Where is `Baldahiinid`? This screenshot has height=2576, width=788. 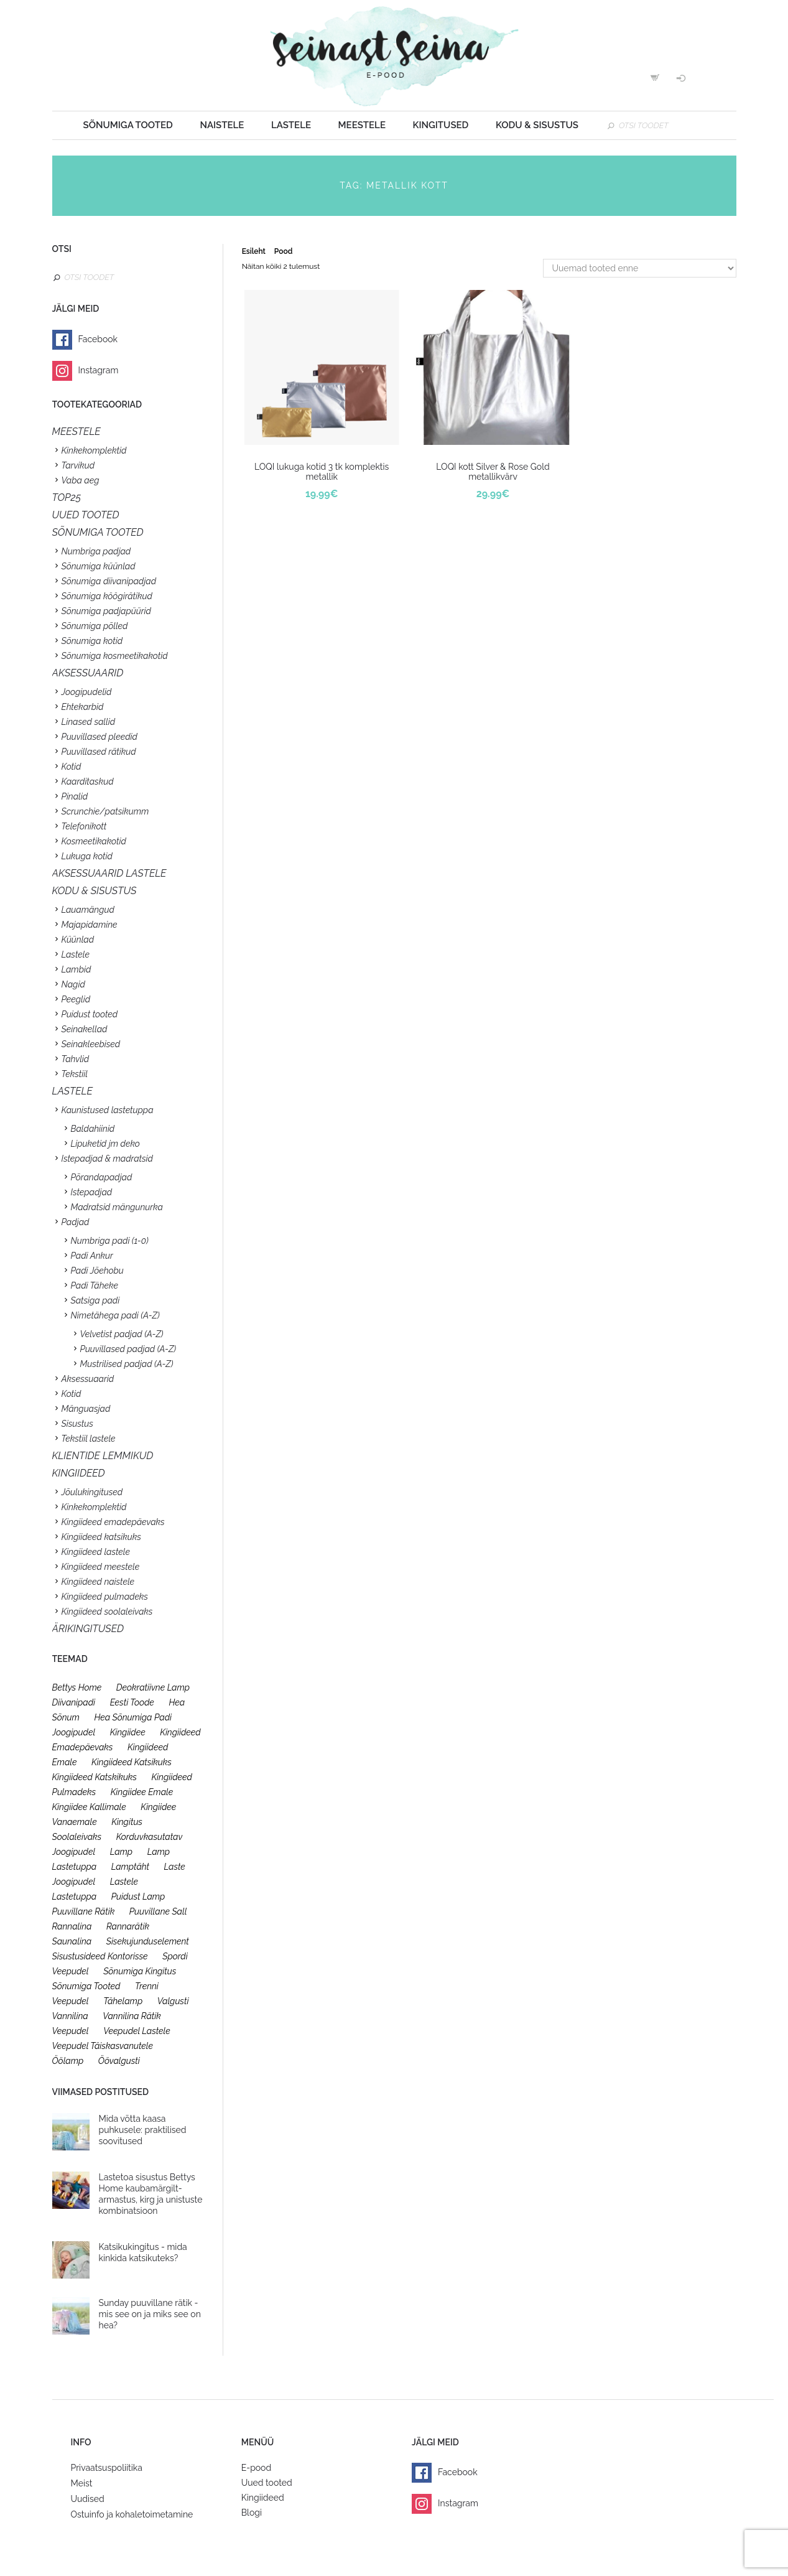
Baldahiinid is located at coordinates (93, 1129).